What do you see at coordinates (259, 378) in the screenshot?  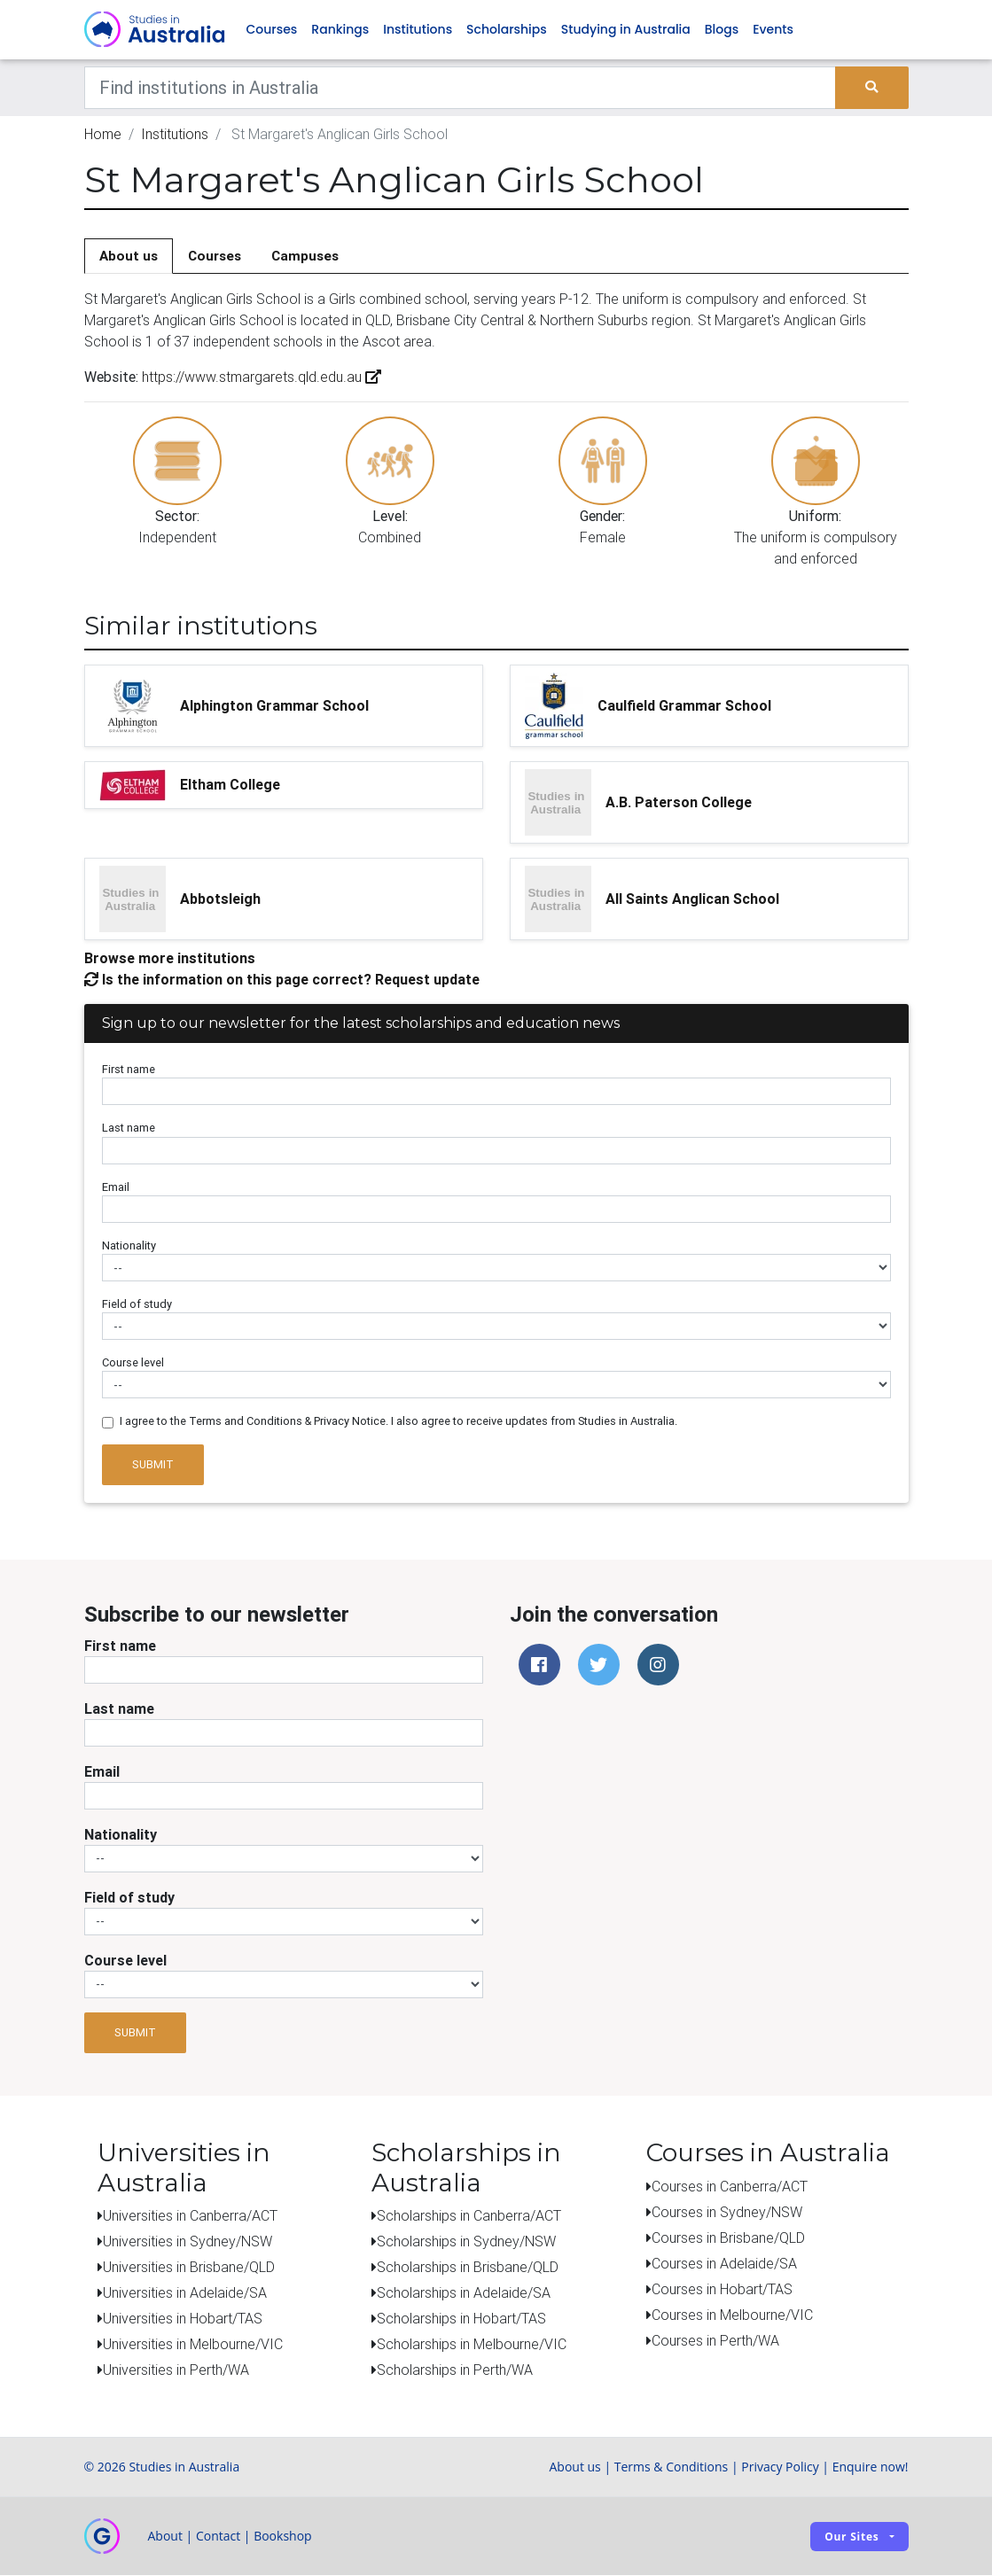 I see `https://www.stmargarets.qld.edu.au` at bounding box center [259, 378].